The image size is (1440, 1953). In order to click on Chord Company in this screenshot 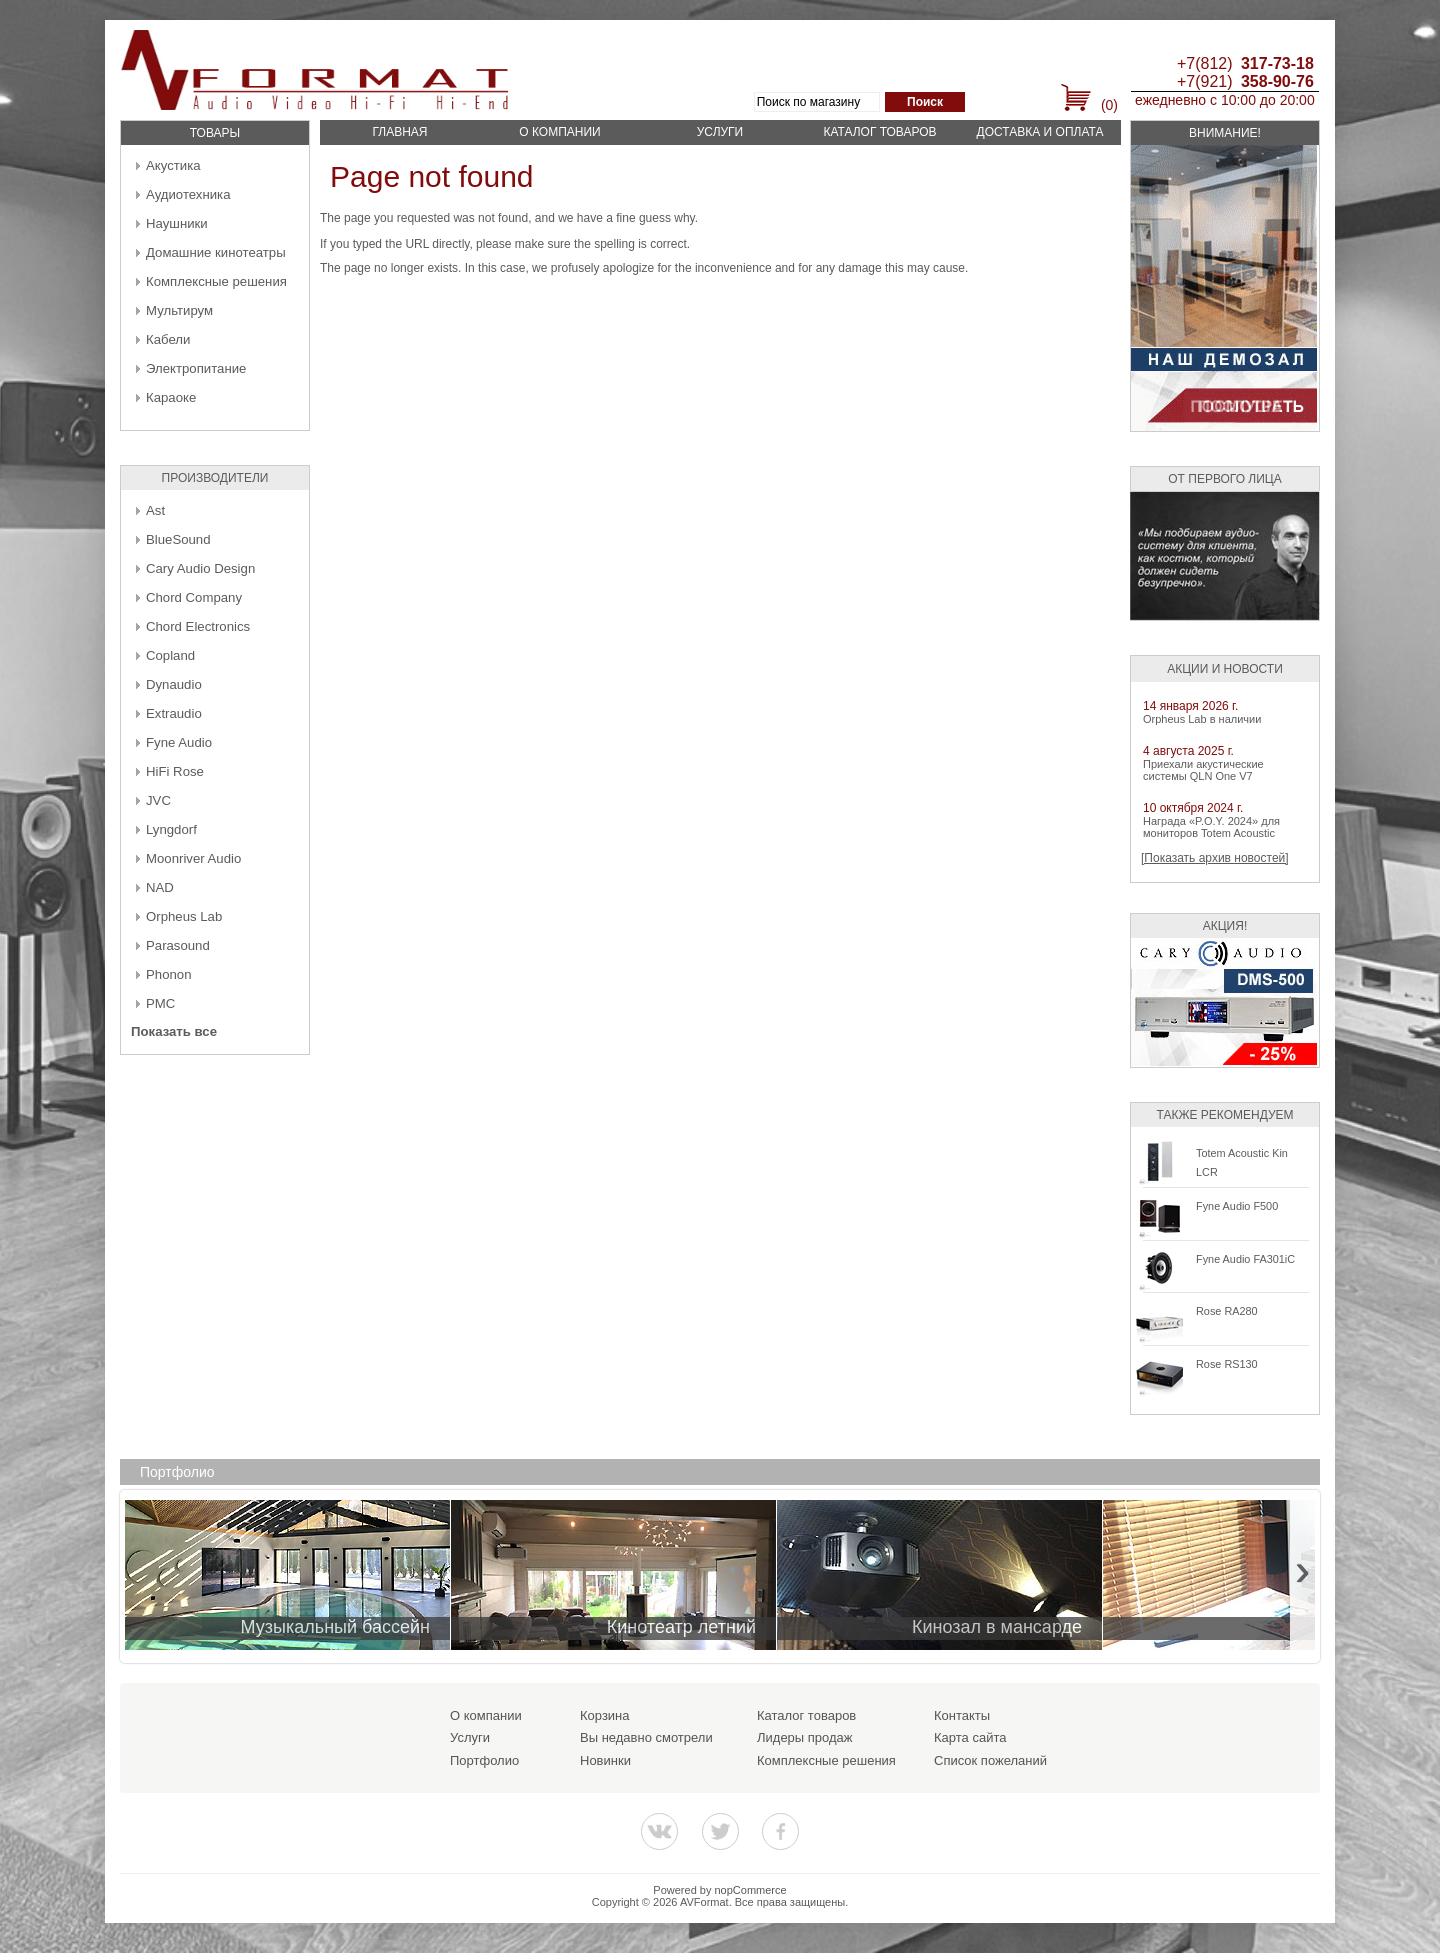, I will do `click(194, 597)`.